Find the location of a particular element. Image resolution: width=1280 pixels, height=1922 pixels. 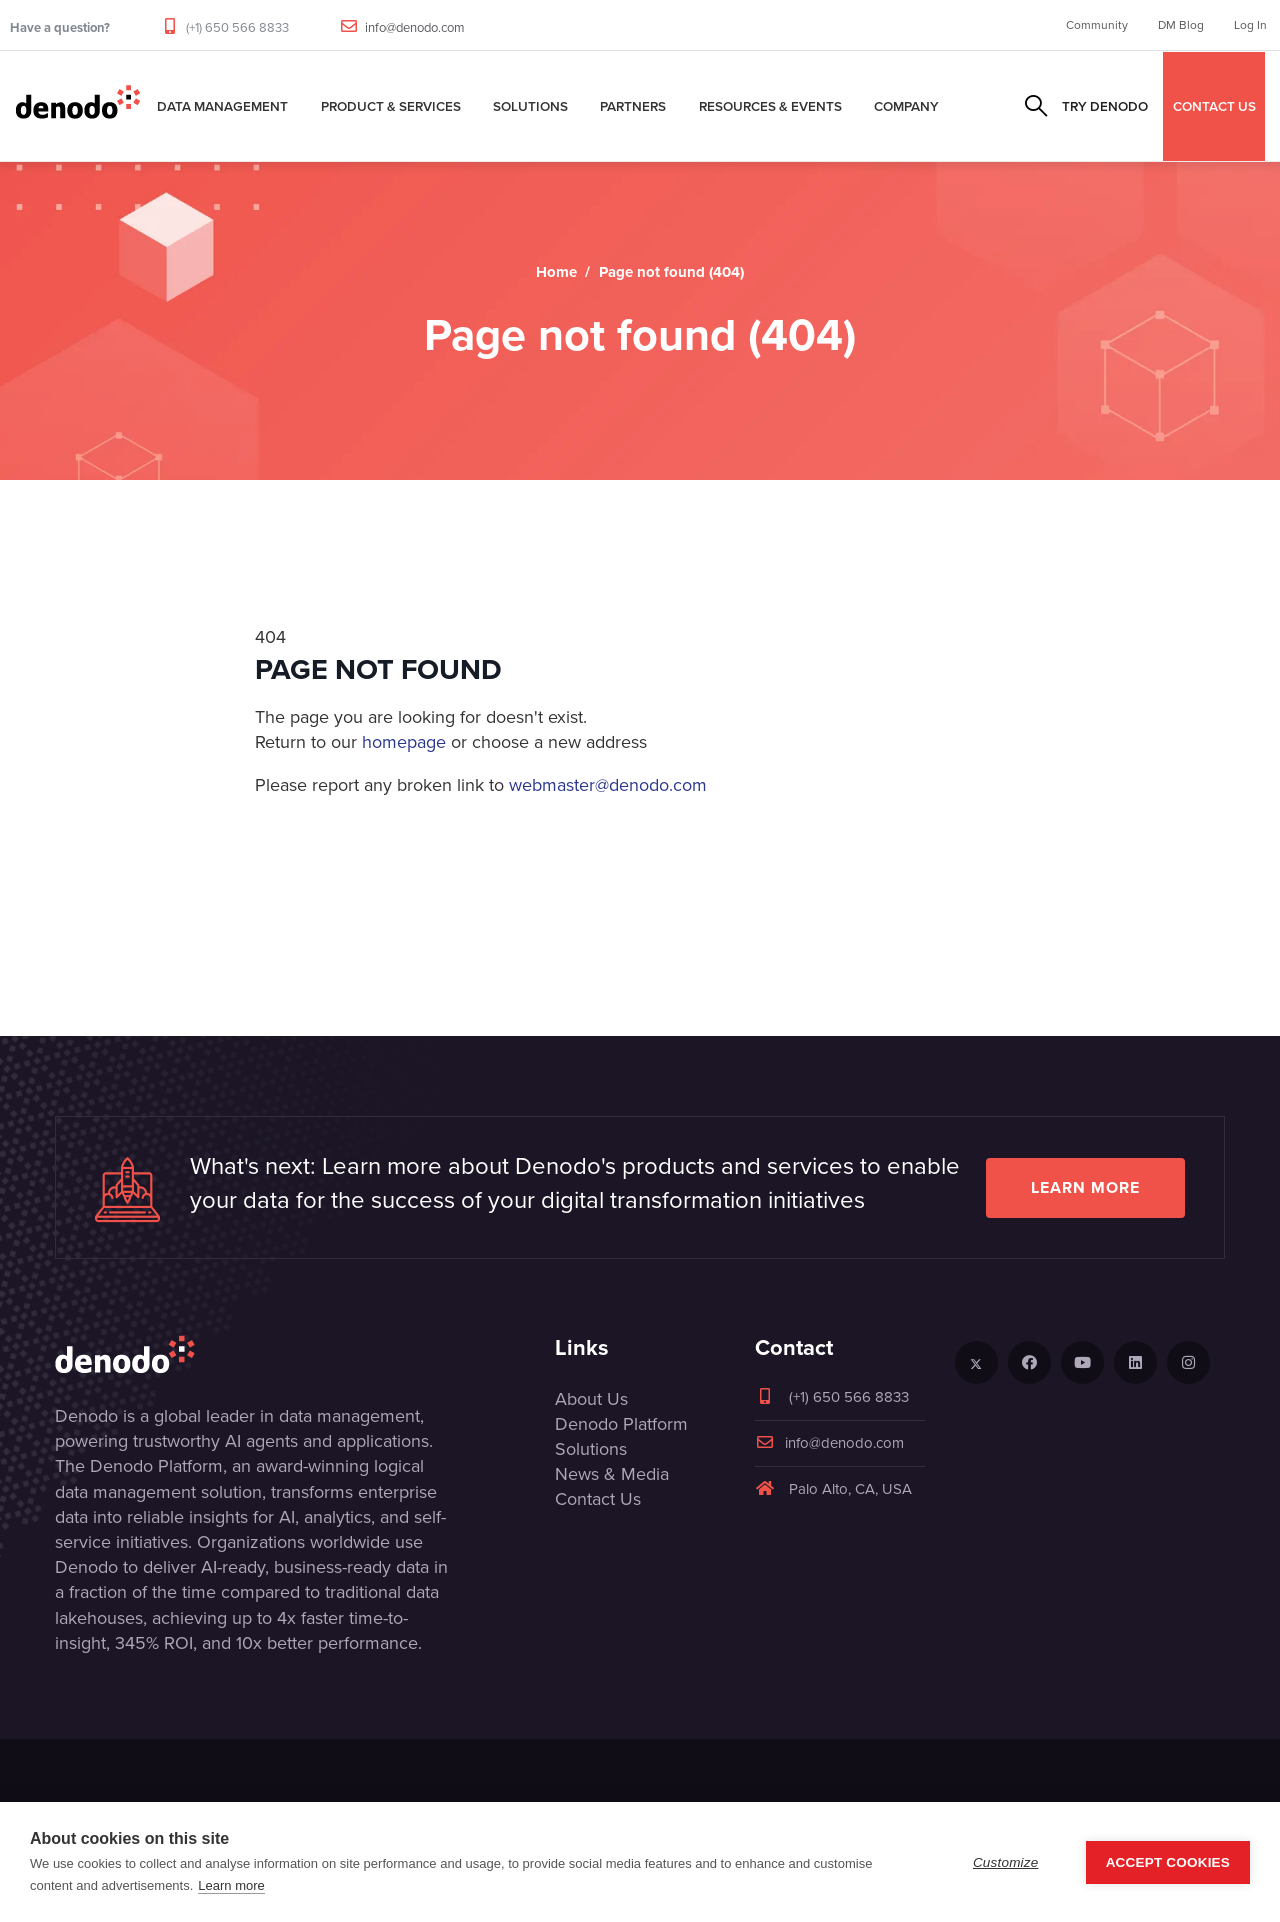

Customize is located at coordinates (1006, 1862).